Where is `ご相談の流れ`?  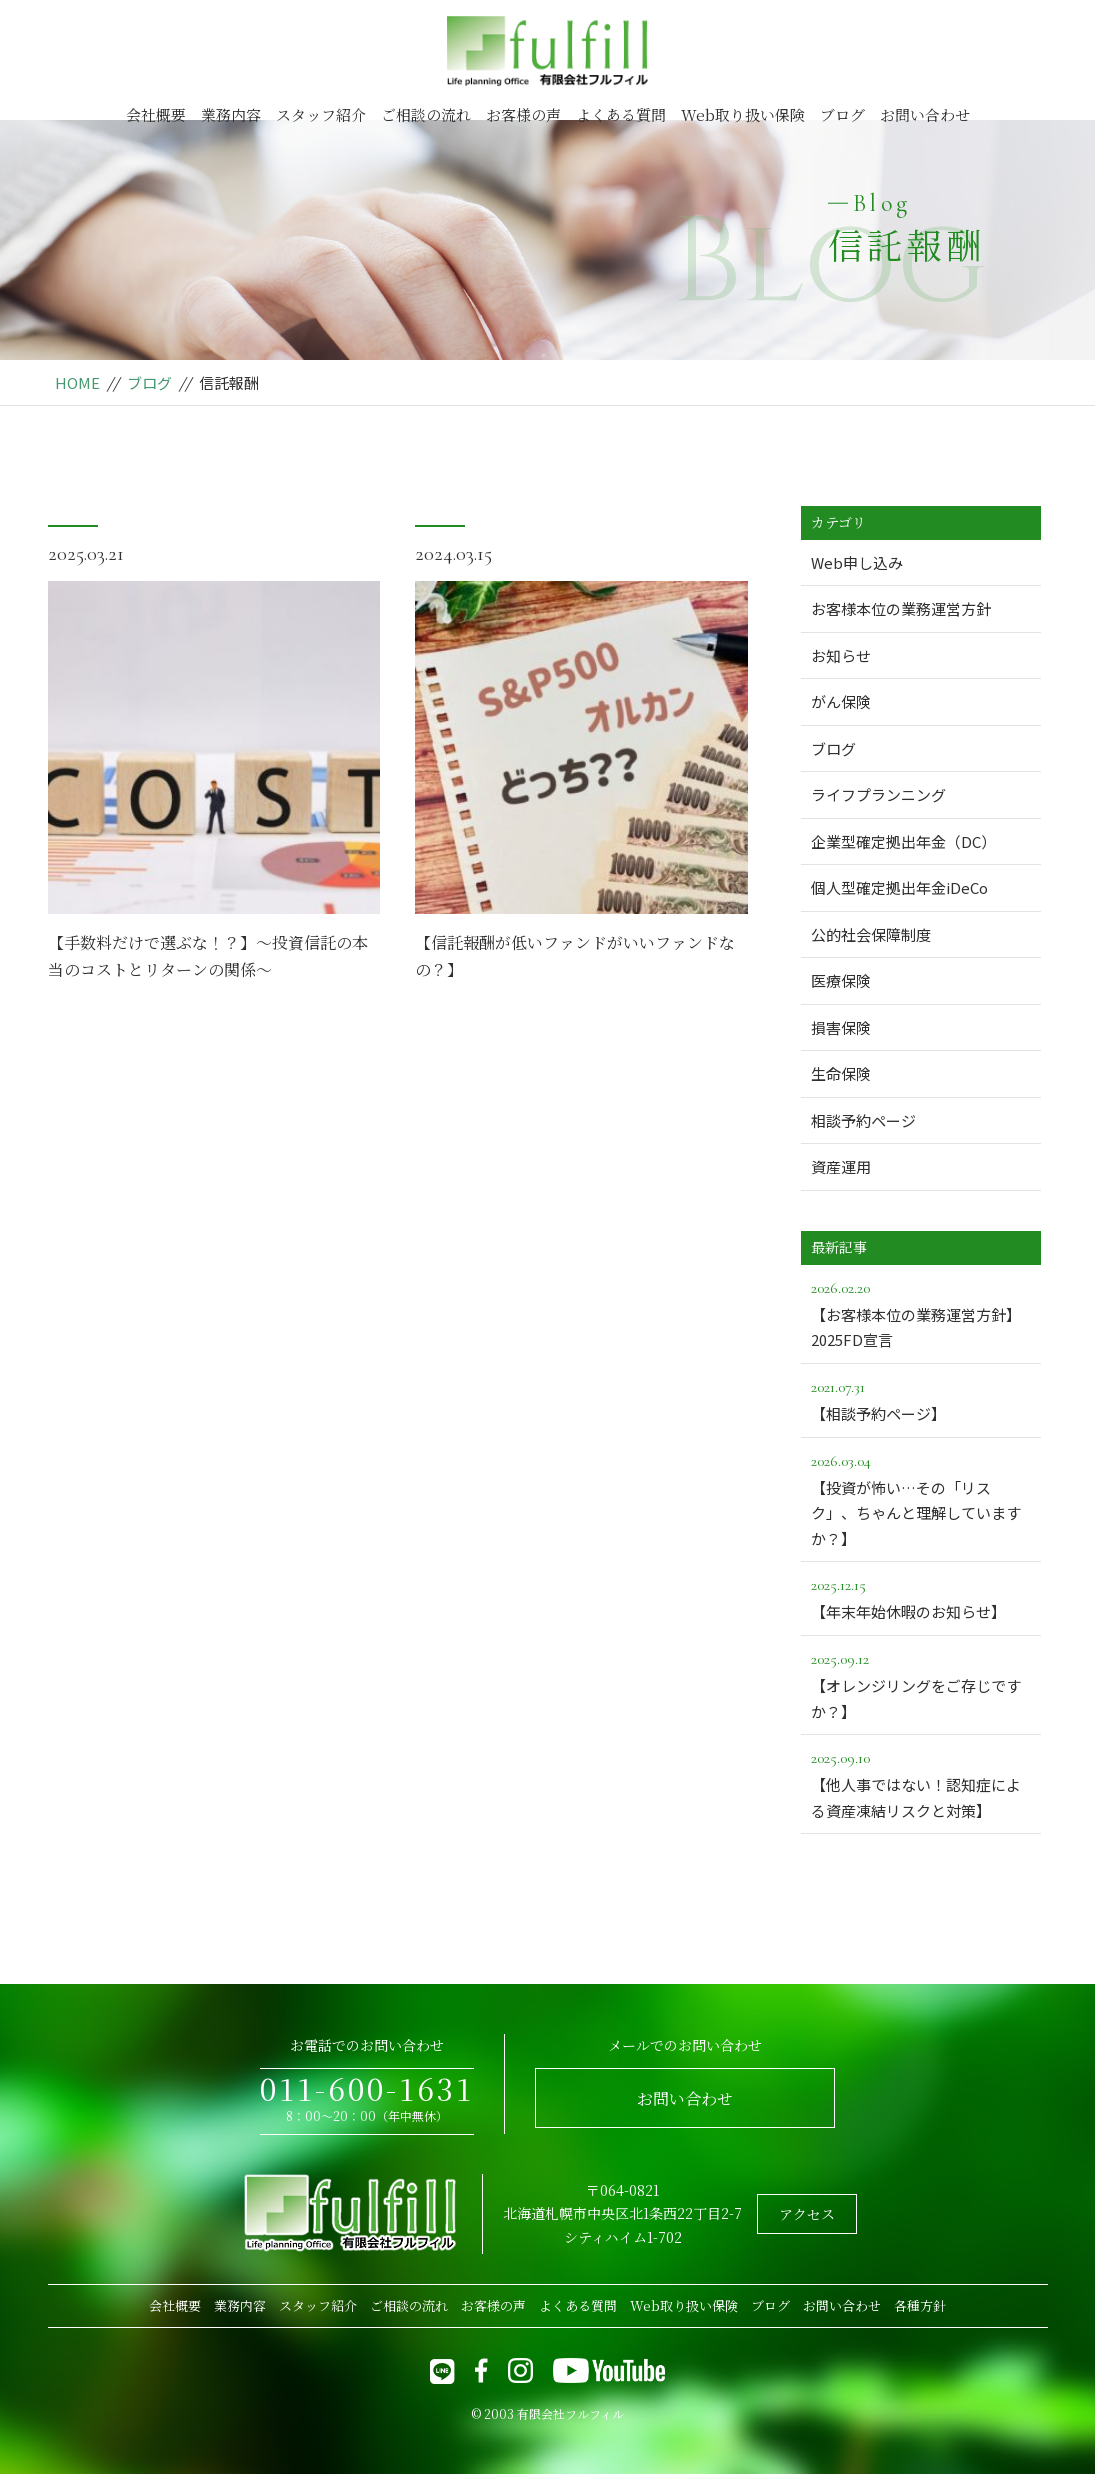 ご相談の流れ is located at coordinates (426, 114).